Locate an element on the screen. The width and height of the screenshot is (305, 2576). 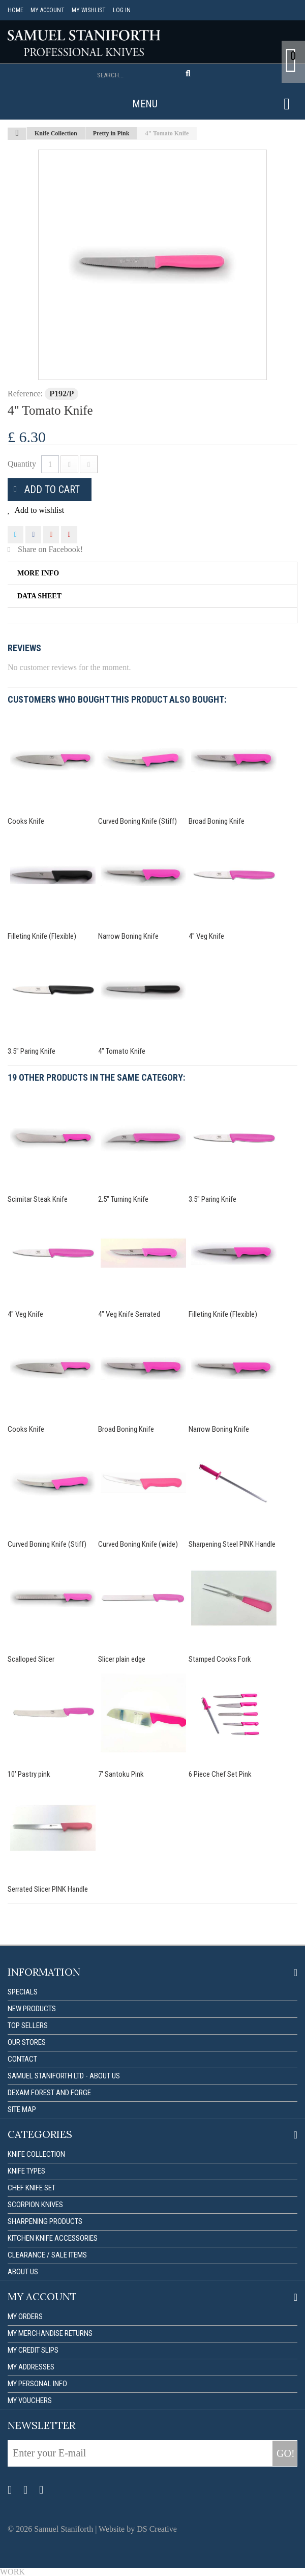
Site map is located at coordinates (22, 2109).